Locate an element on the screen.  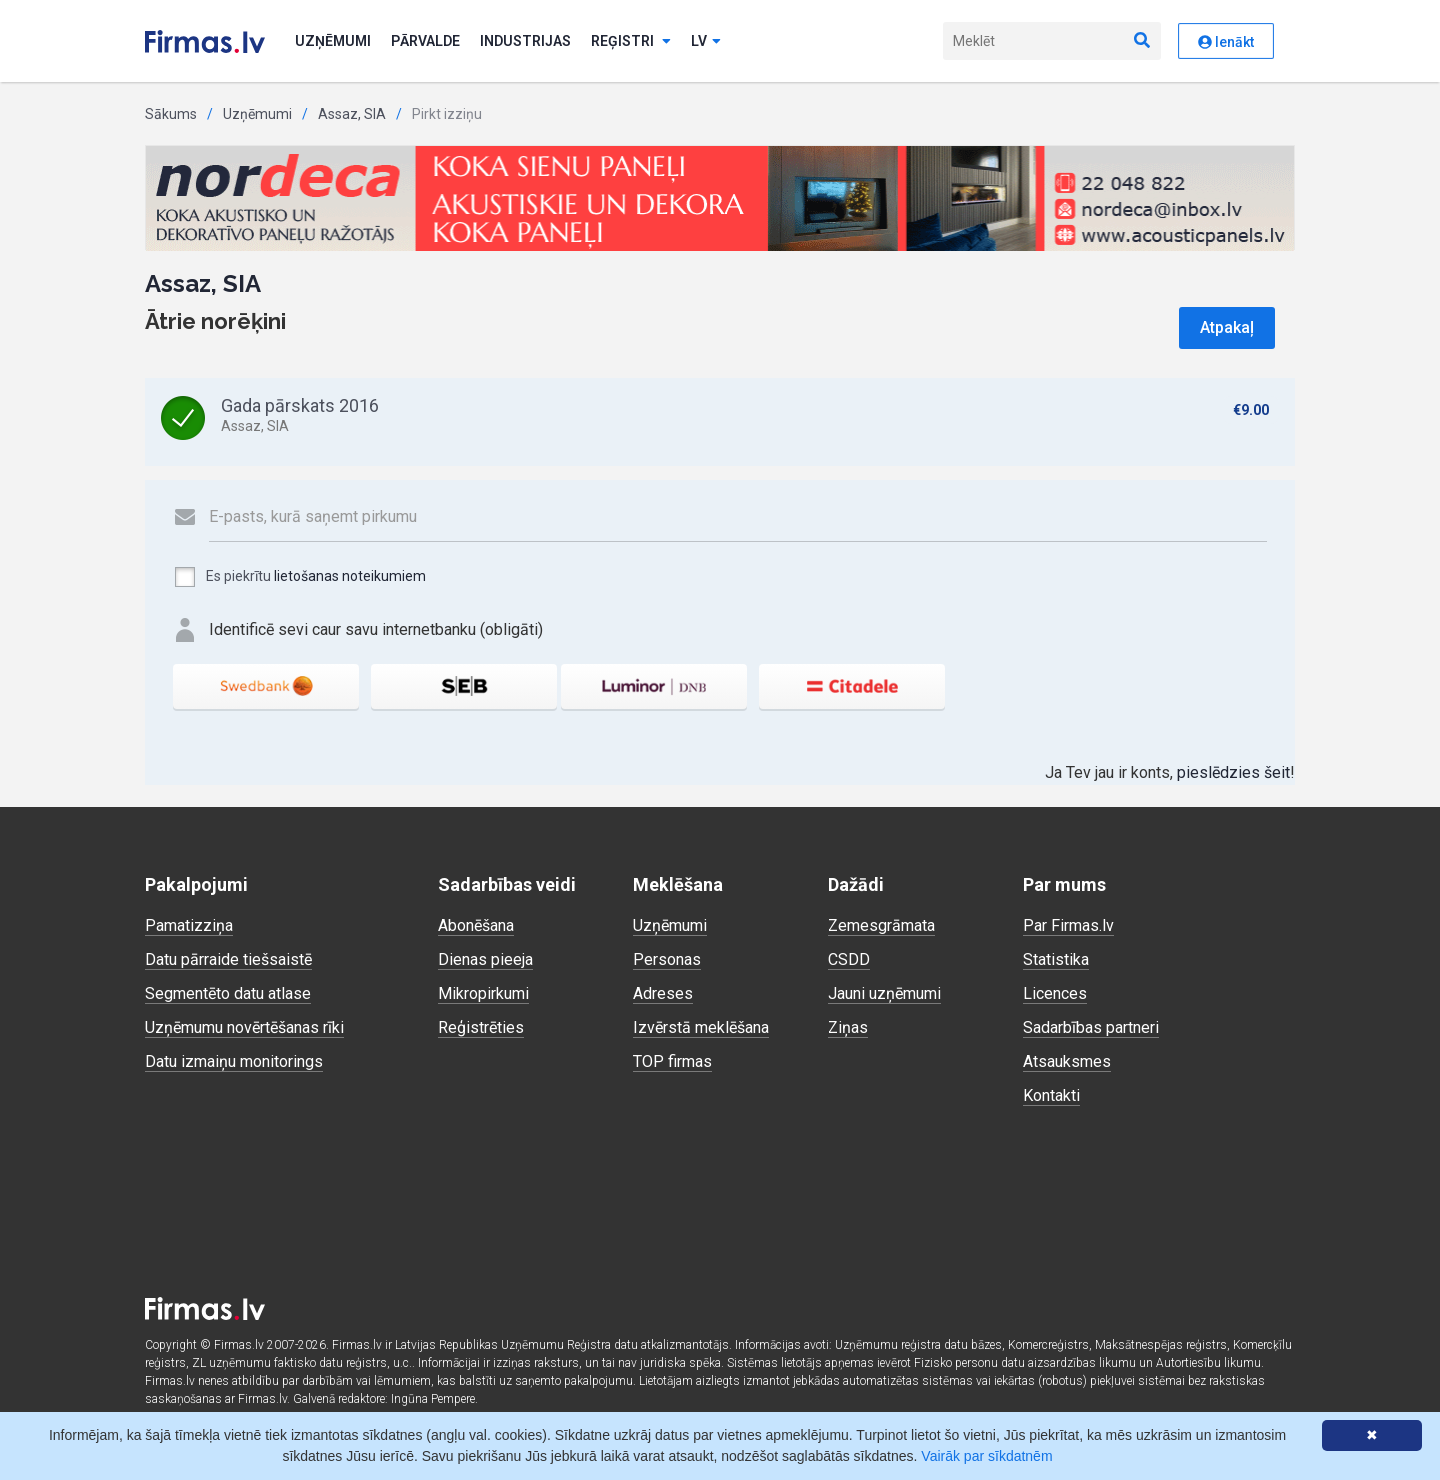
Ienākt is located at coordinates (1226, 42).